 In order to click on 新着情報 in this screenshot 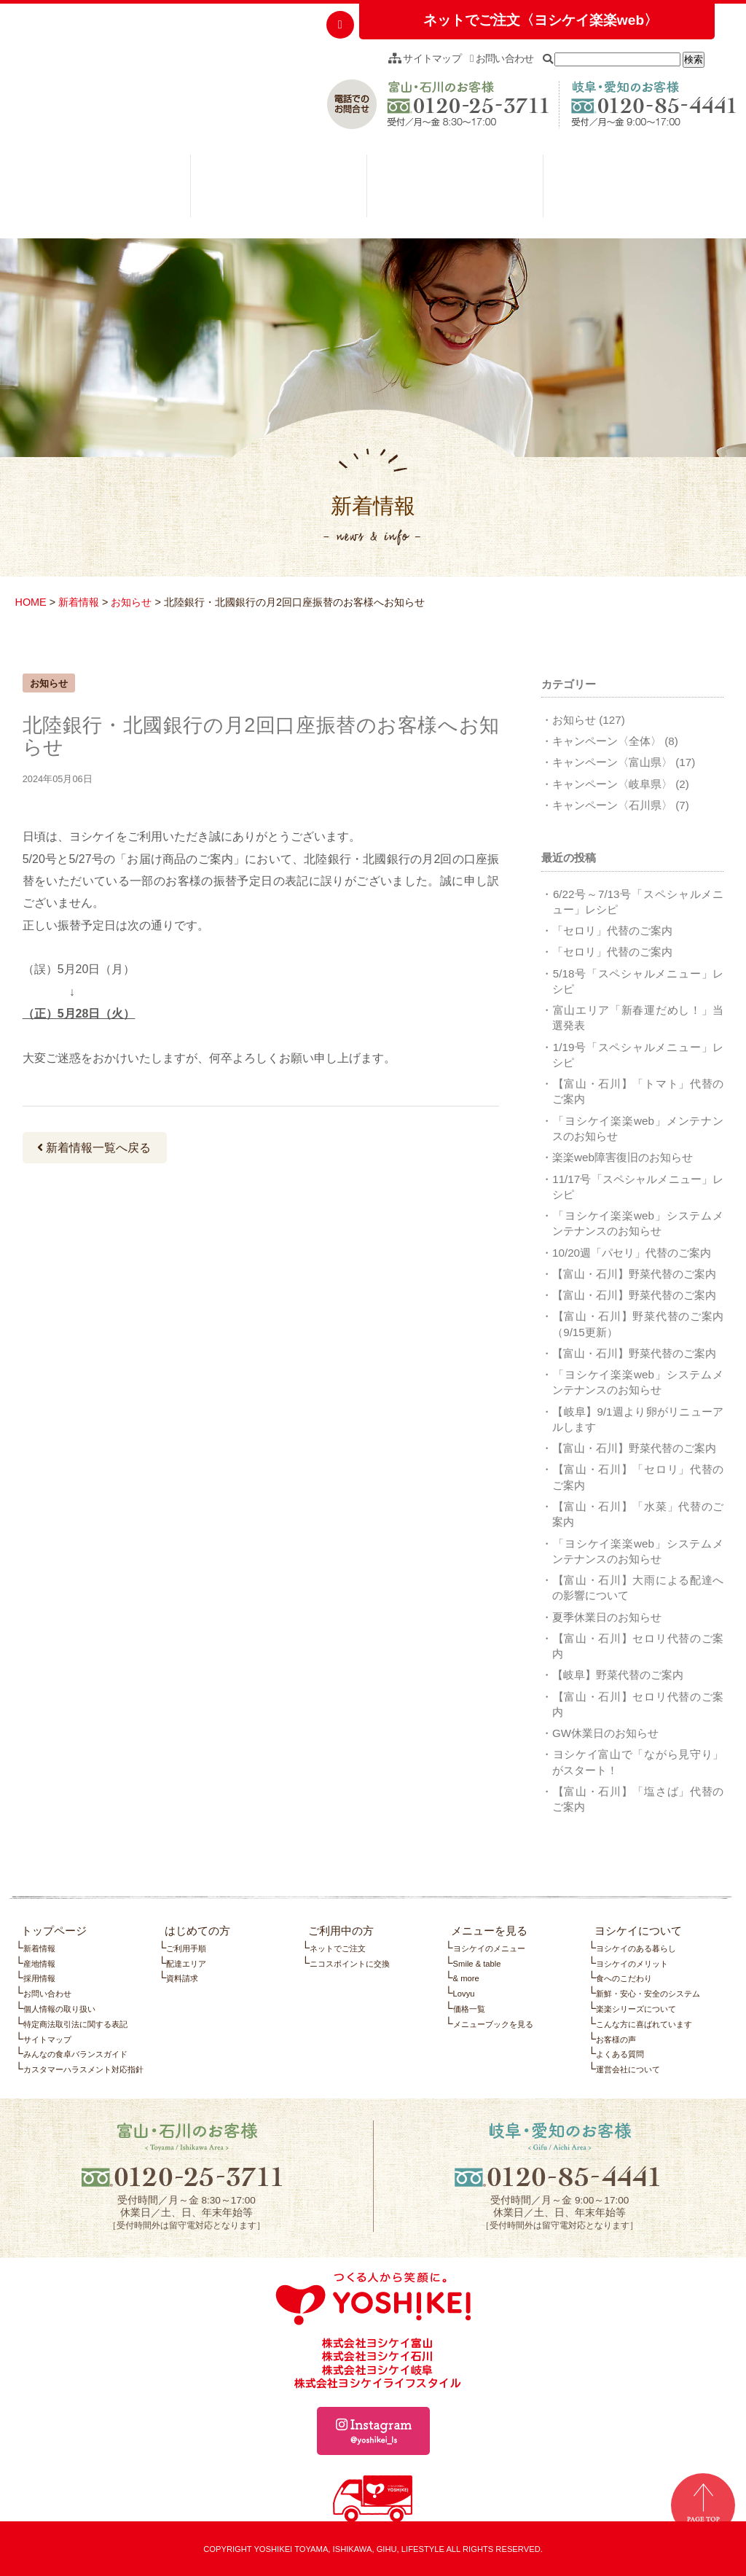, I will do `click(78, 602)`.